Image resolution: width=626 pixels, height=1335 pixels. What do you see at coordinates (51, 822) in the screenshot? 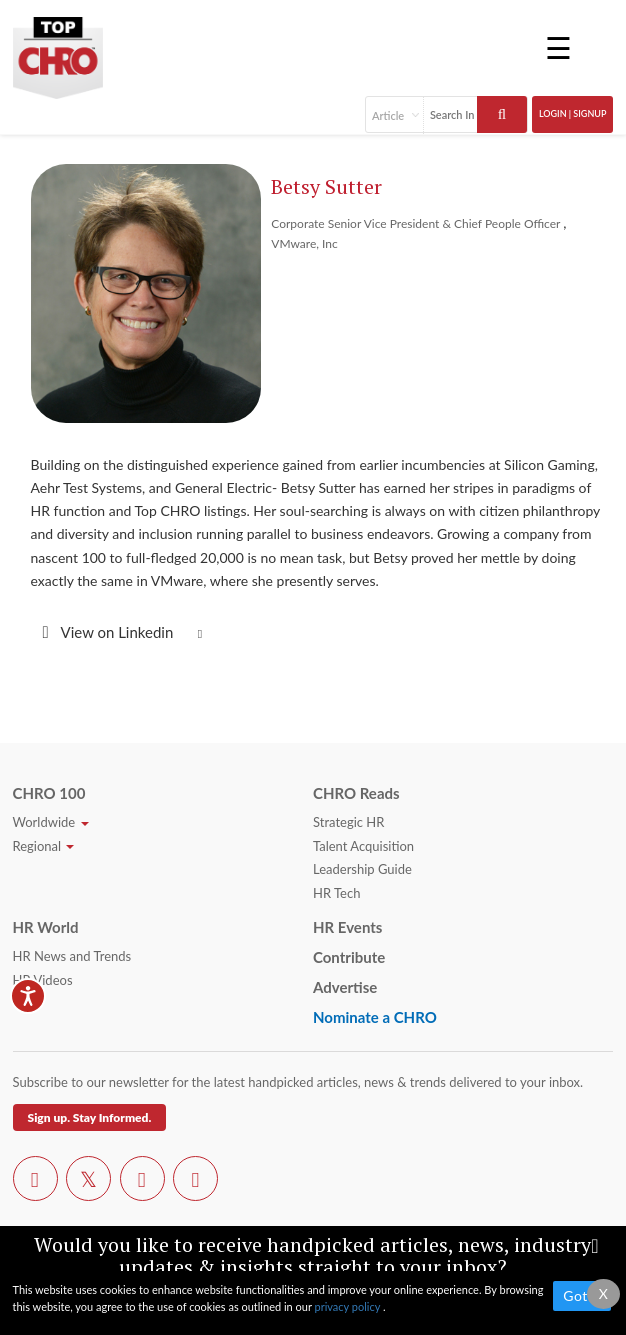
I see `Worldwide` at bounding box center [51, 822].